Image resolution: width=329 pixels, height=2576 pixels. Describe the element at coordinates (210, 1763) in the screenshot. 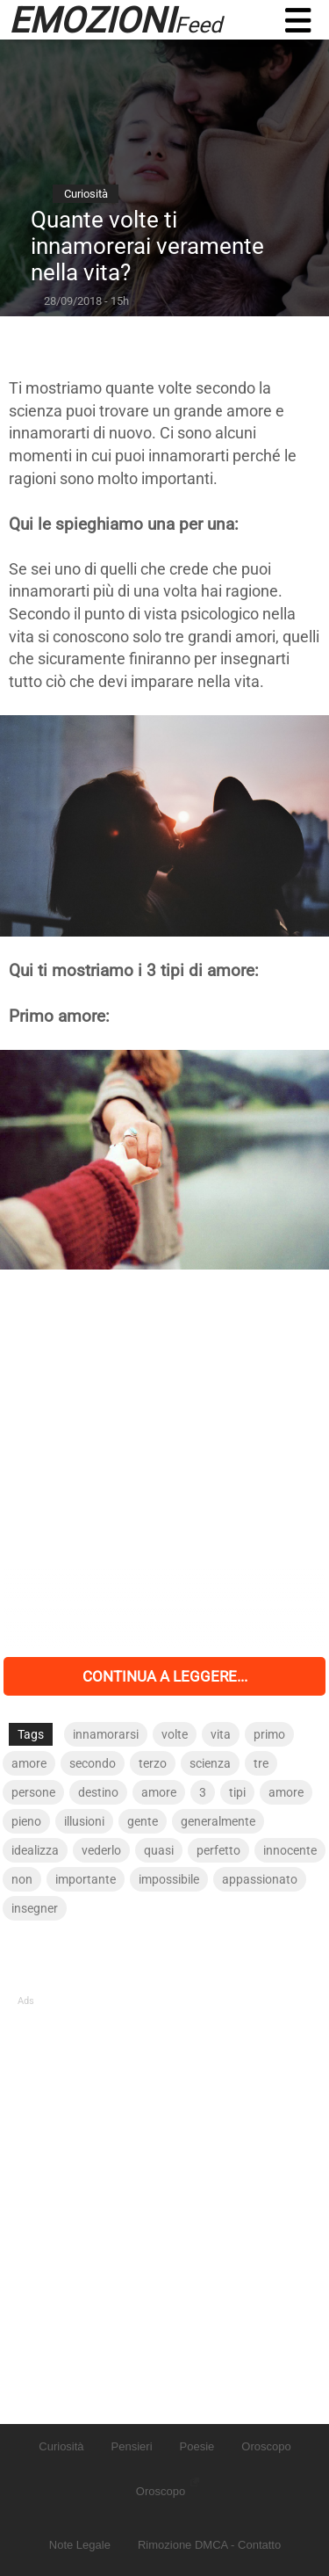

I see `scienza` at that location.